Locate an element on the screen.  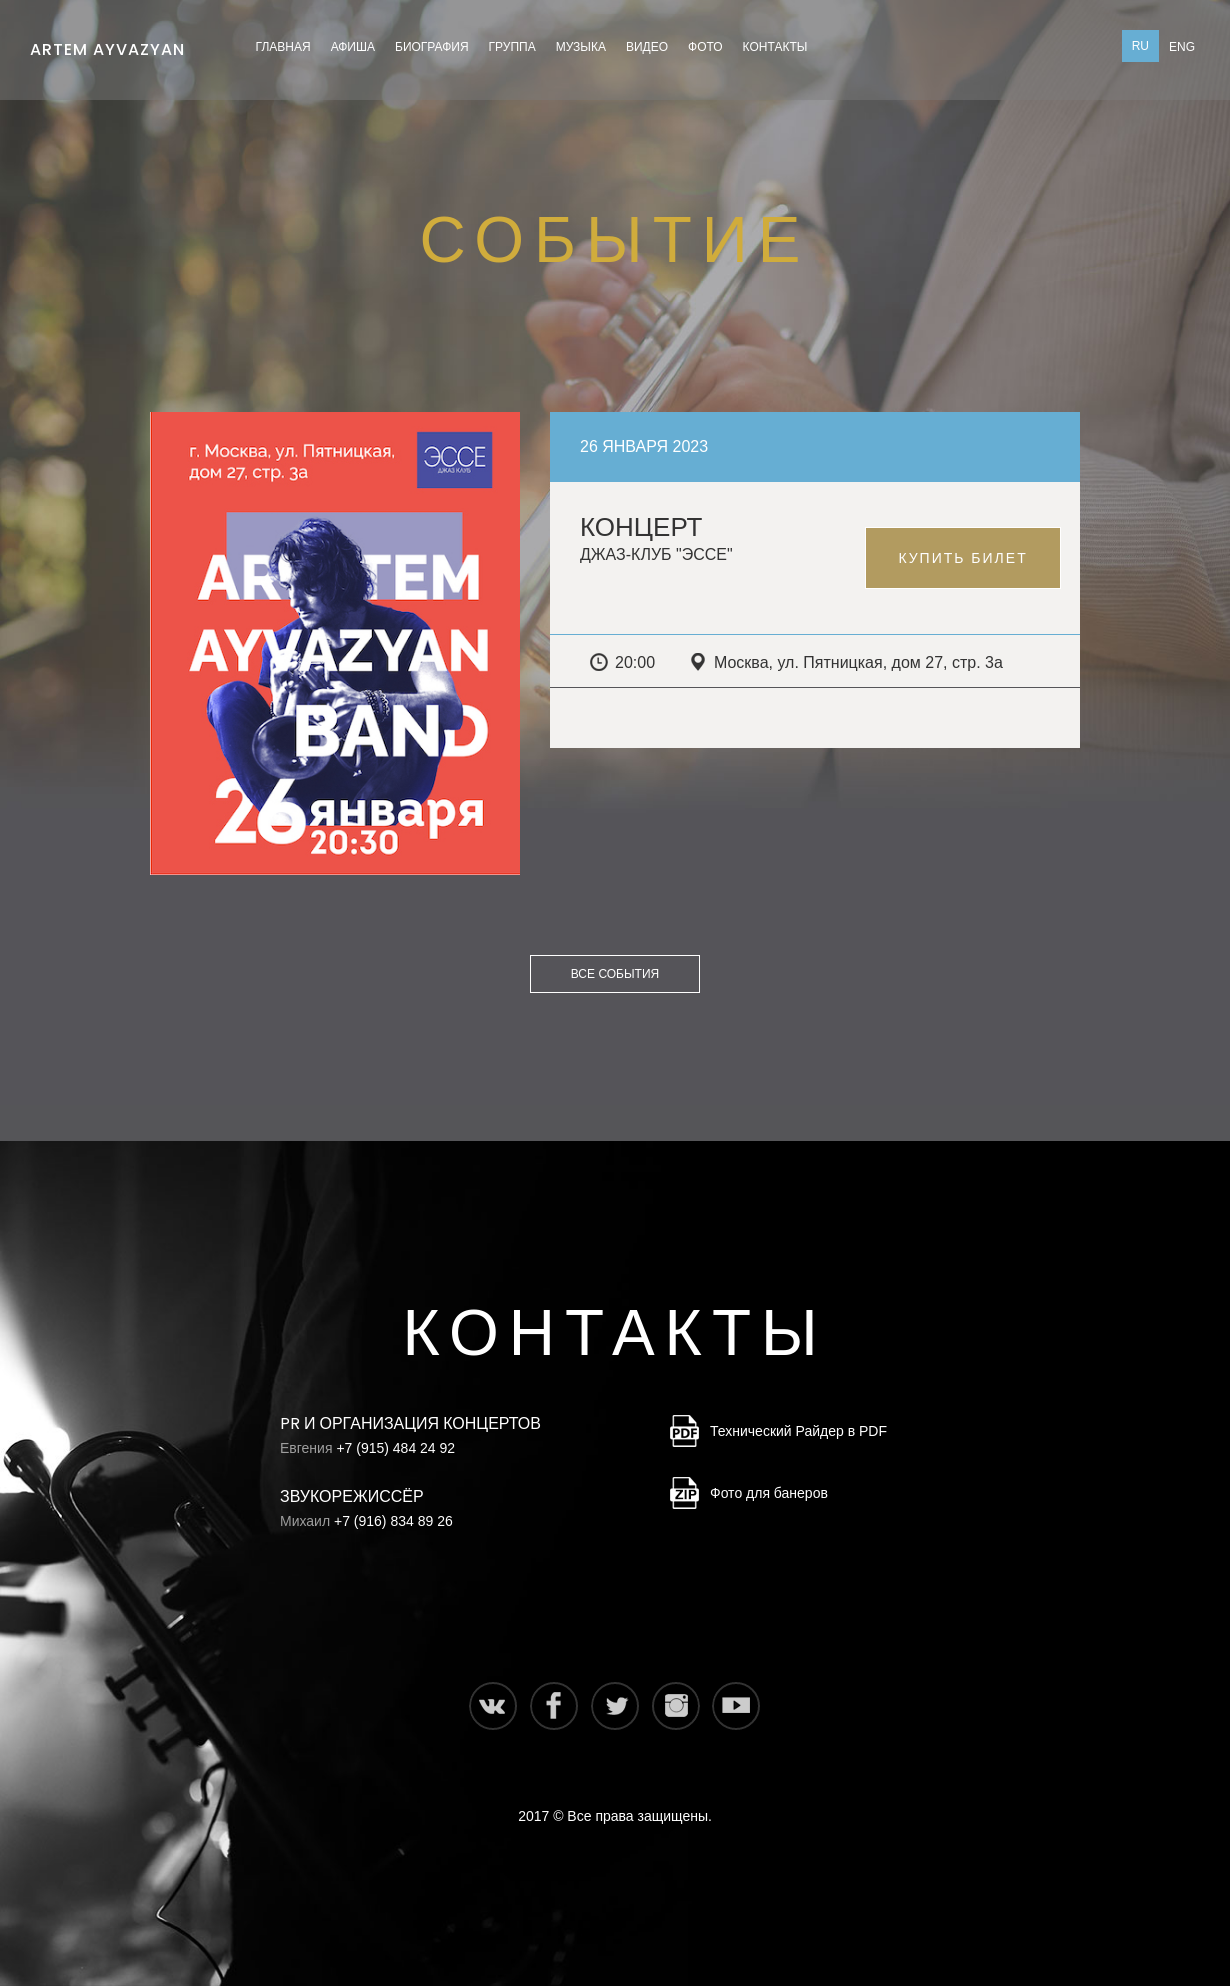
Афиша is located at coordinates (353, 47).